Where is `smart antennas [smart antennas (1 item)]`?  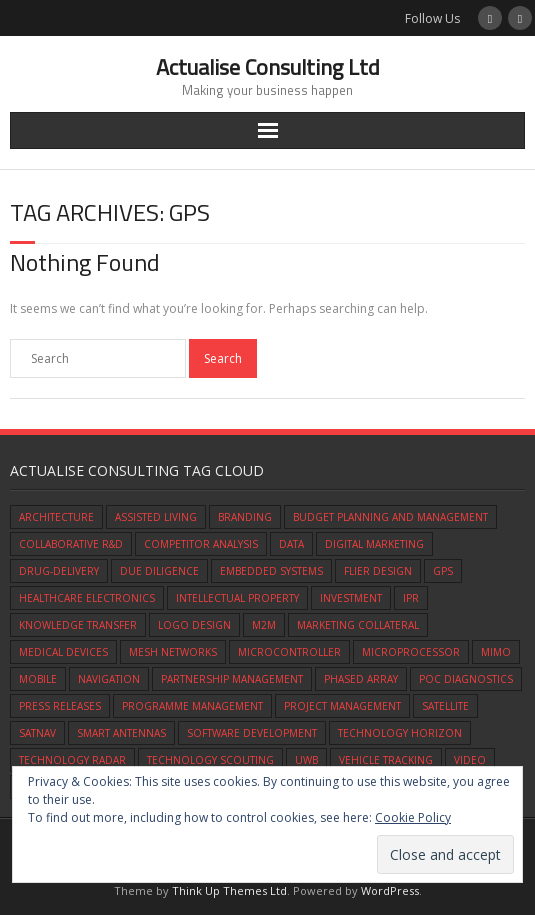 smart antennas [smart antennas (1 item)] is located at coordinates (121, 733).